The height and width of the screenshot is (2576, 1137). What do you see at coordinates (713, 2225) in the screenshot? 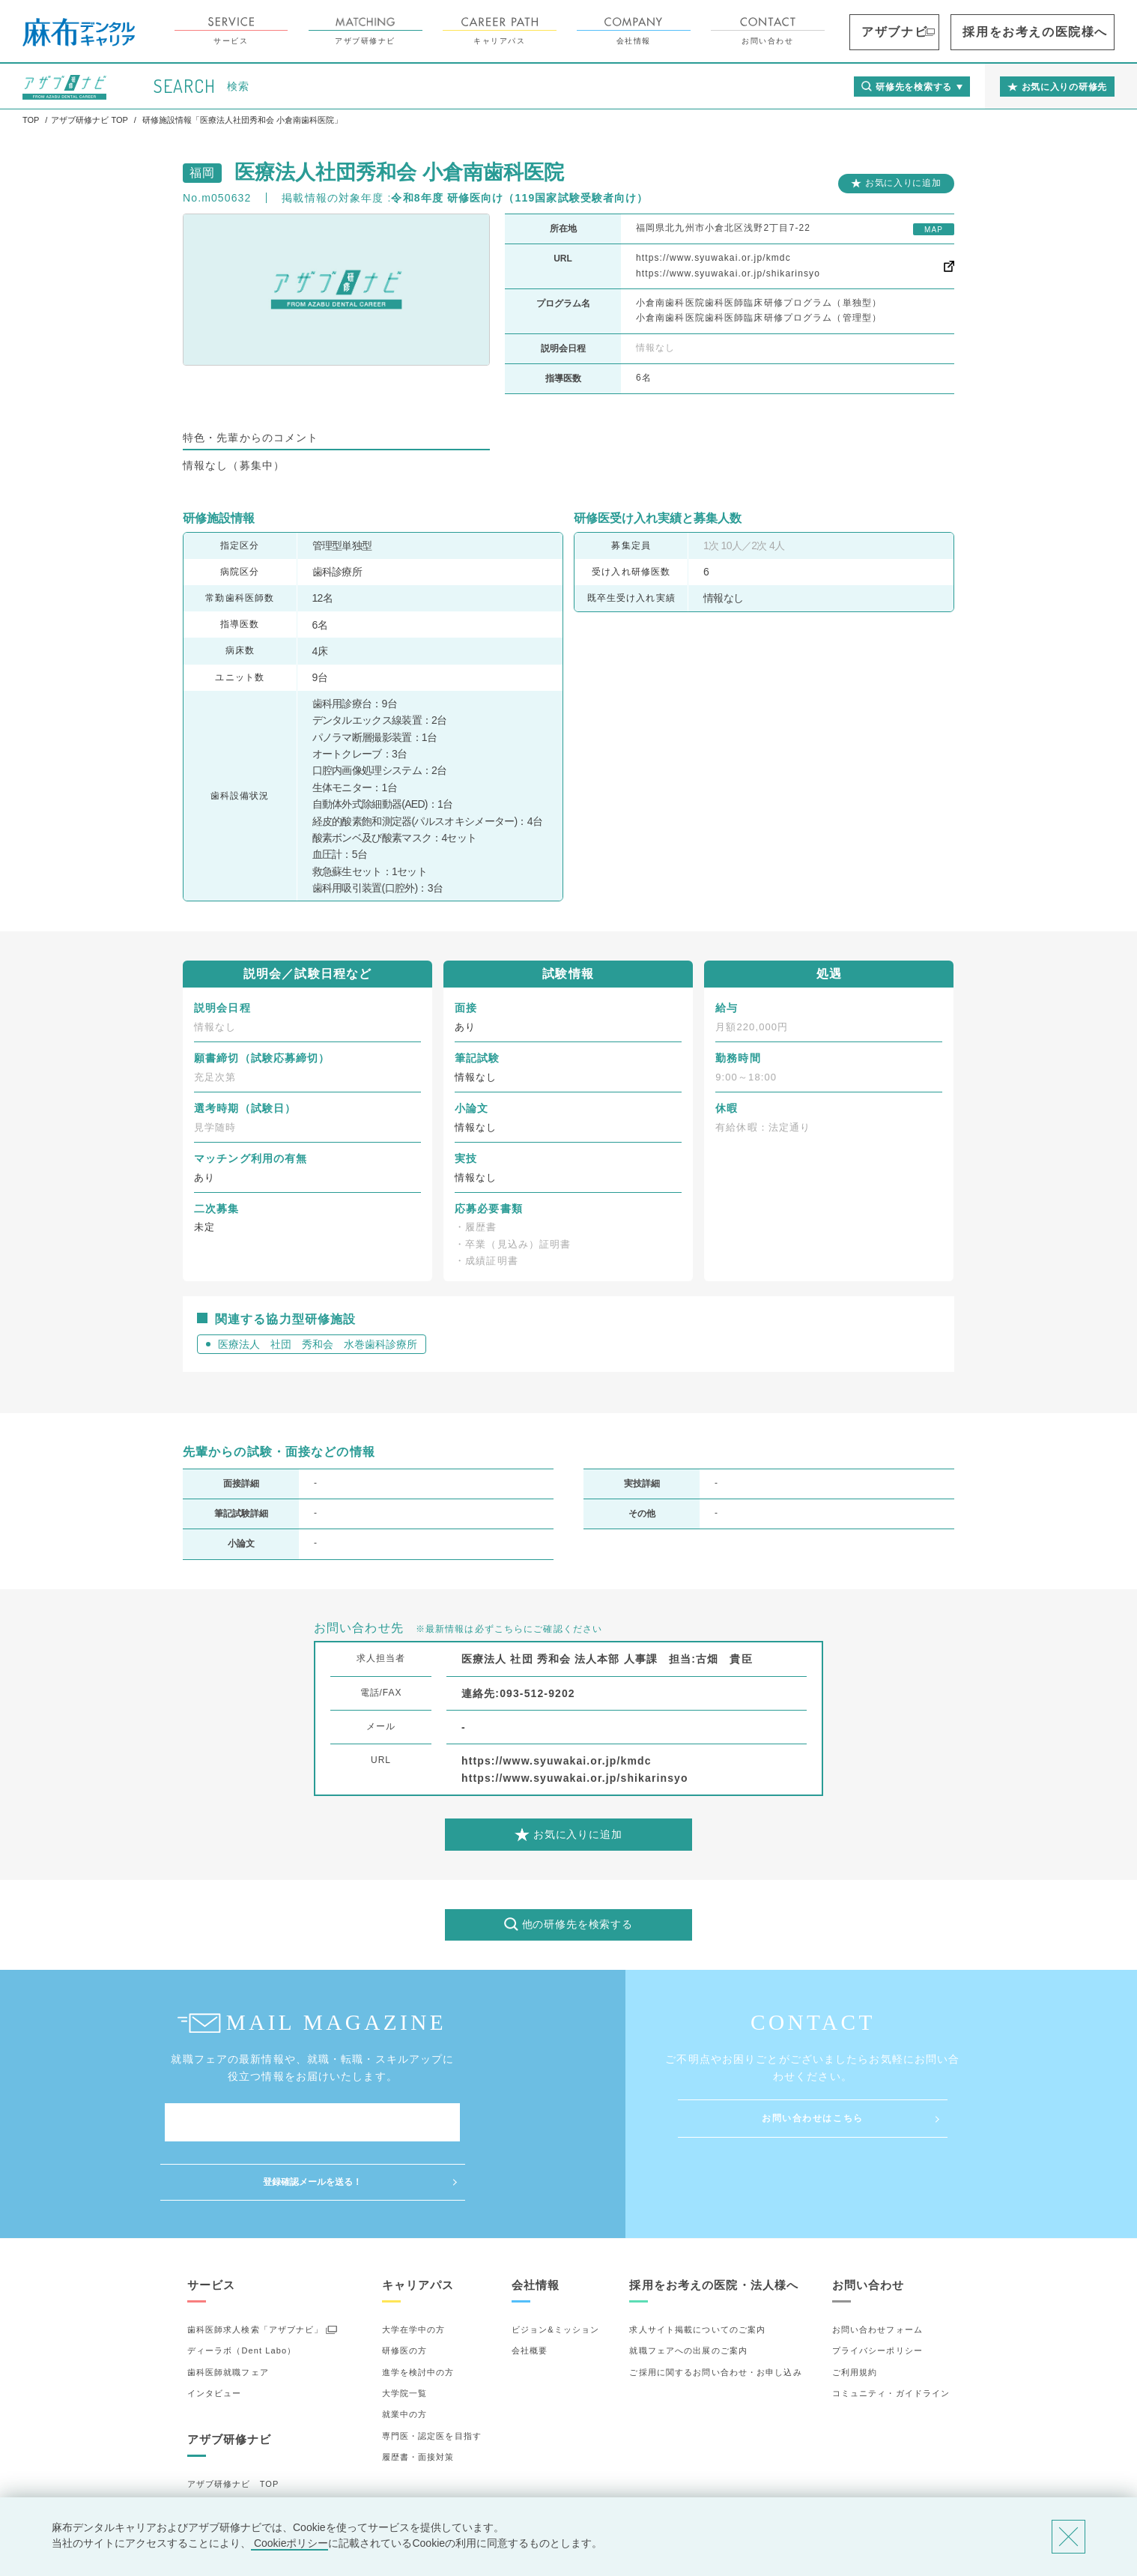
I see `採用をお考えの医院・法人様へ` at bounding box center [713, 2225].